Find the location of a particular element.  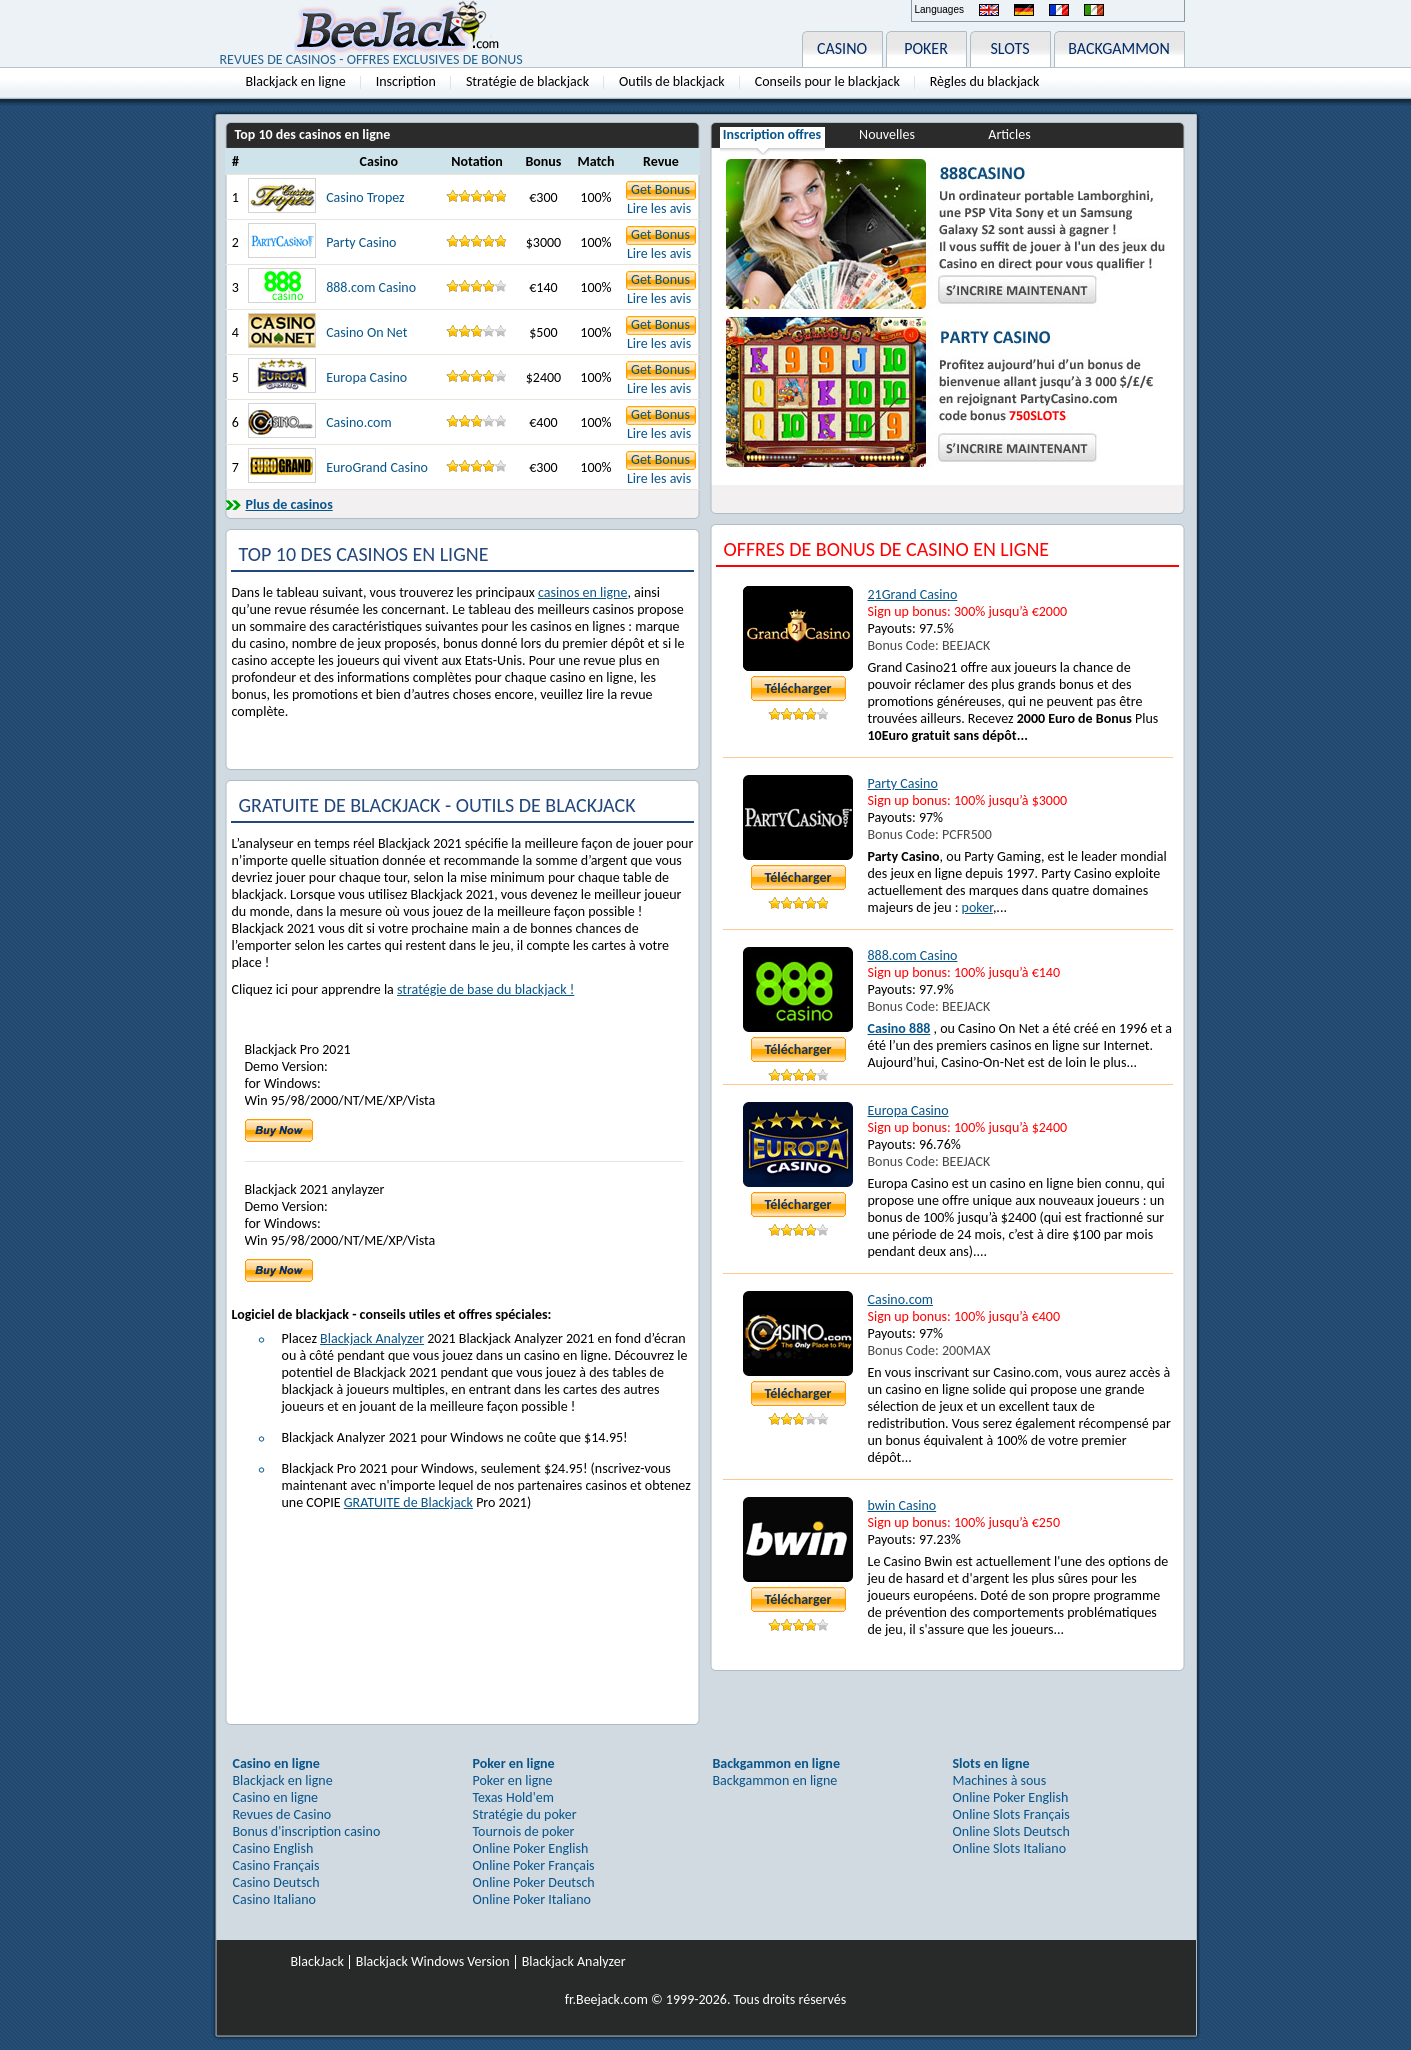

Casino English is located at coordinates (273, 1848).